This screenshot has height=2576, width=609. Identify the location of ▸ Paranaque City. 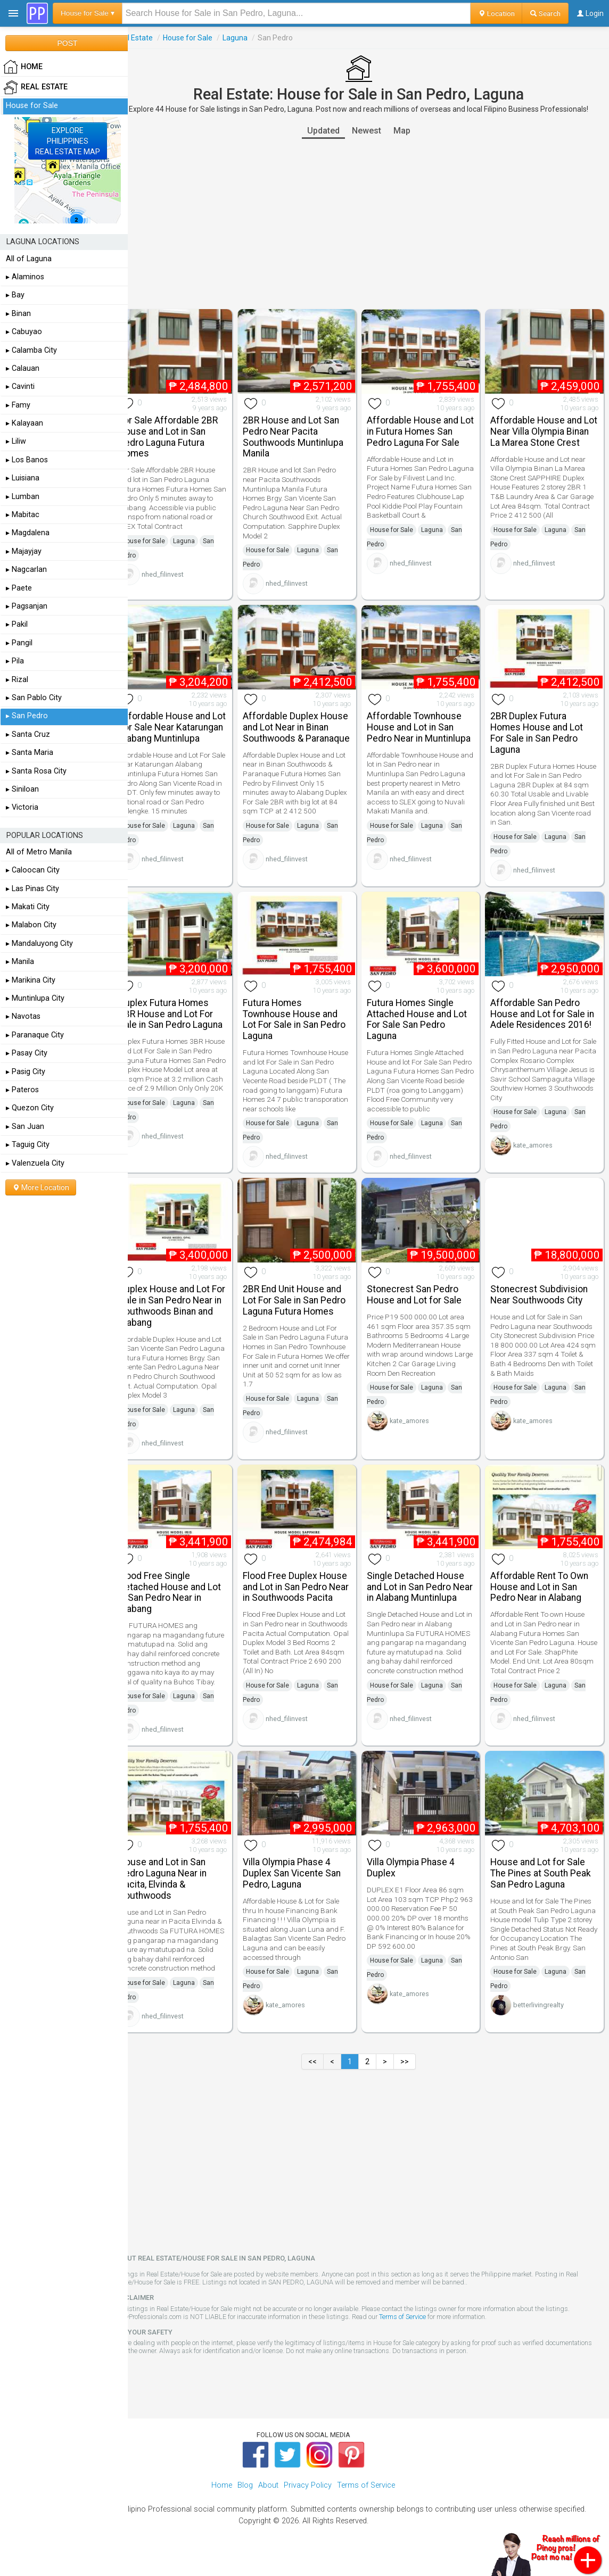
(35, 1035).